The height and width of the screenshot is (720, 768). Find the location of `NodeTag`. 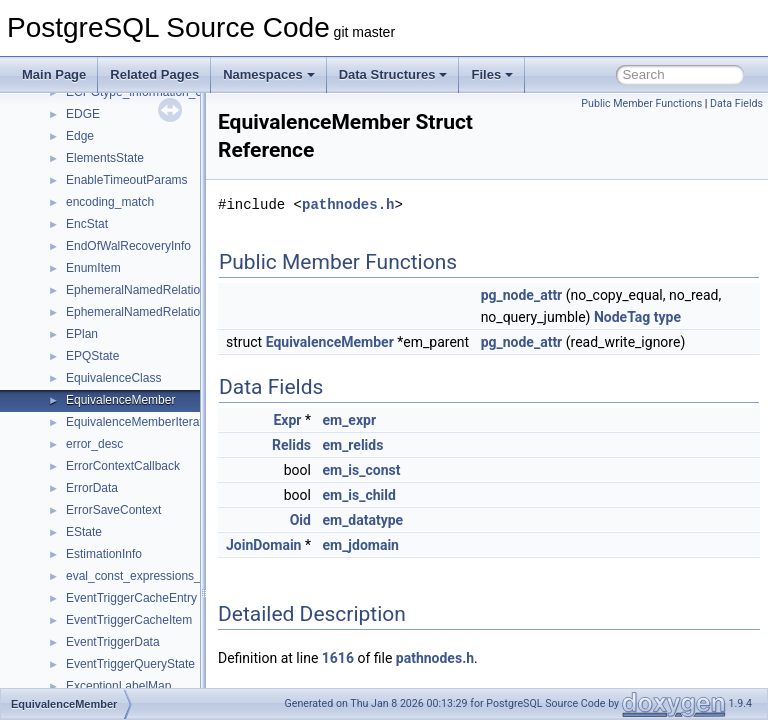

NodeTag is located at coordinates (728, 317).